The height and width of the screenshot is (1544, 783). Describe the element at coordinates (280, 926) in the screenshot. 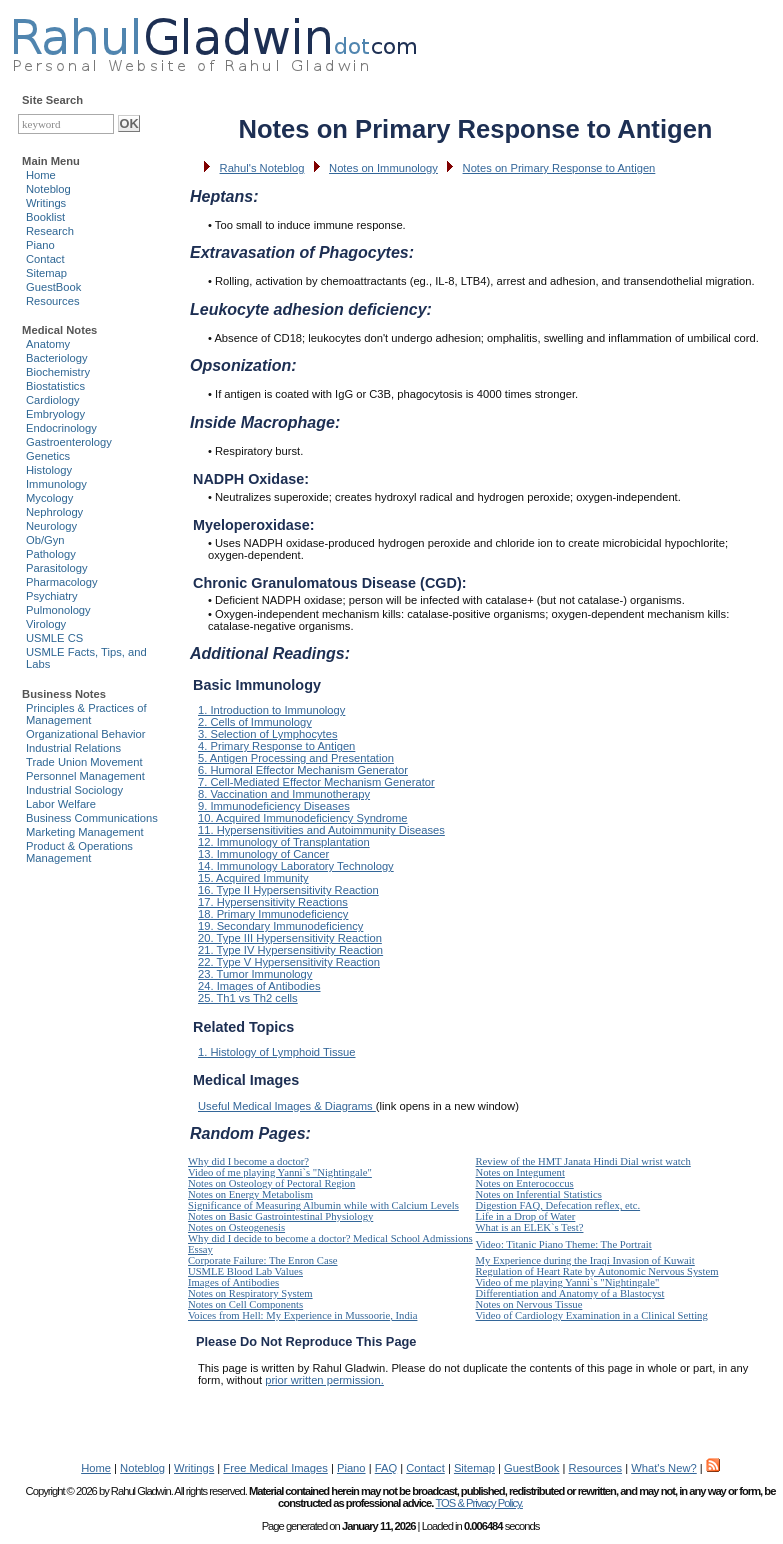

I see `19. Secondary Immunodeficiency` at that location.